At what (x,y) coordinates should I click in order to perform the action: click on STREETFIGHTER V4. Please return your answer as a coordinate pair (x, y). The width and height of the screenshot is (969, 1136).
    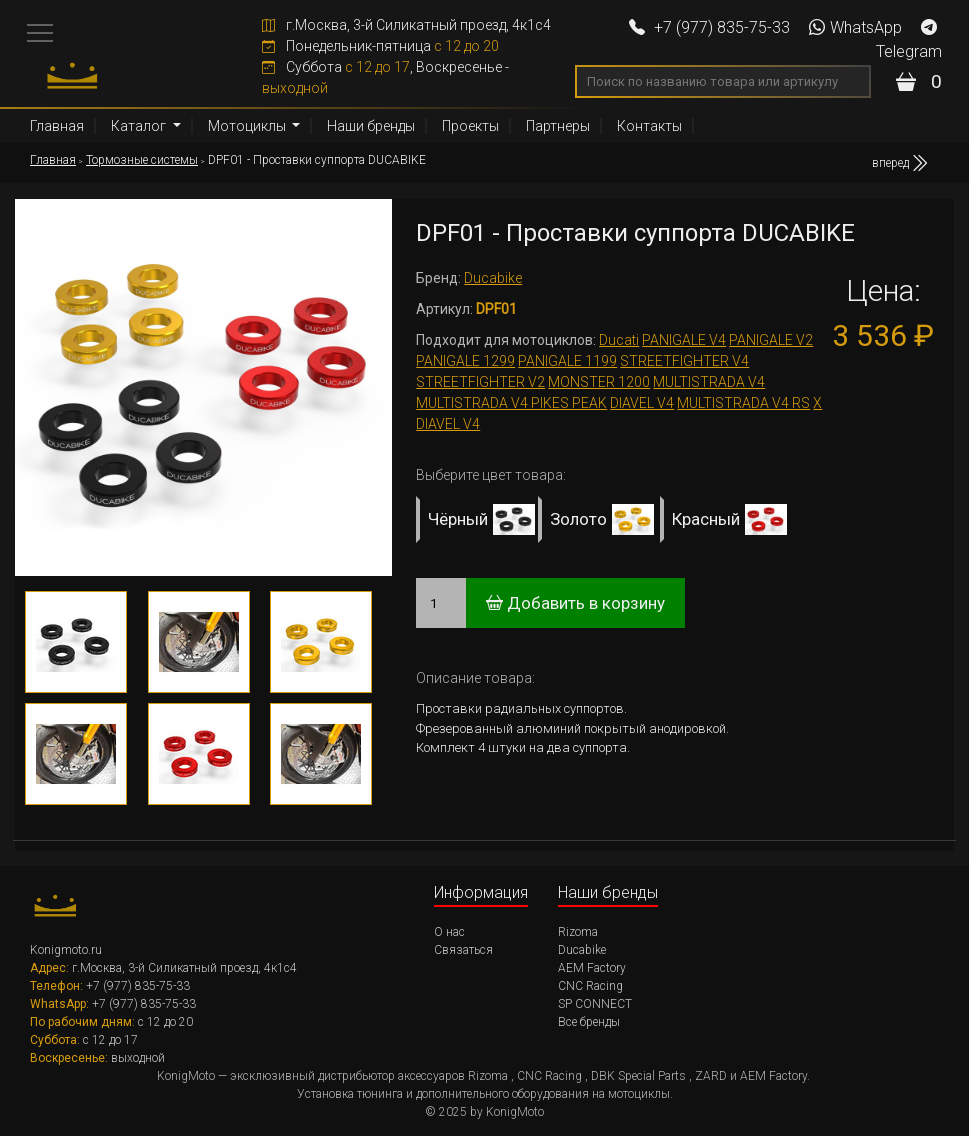
    Looking at the image, I should click on (684, 361).